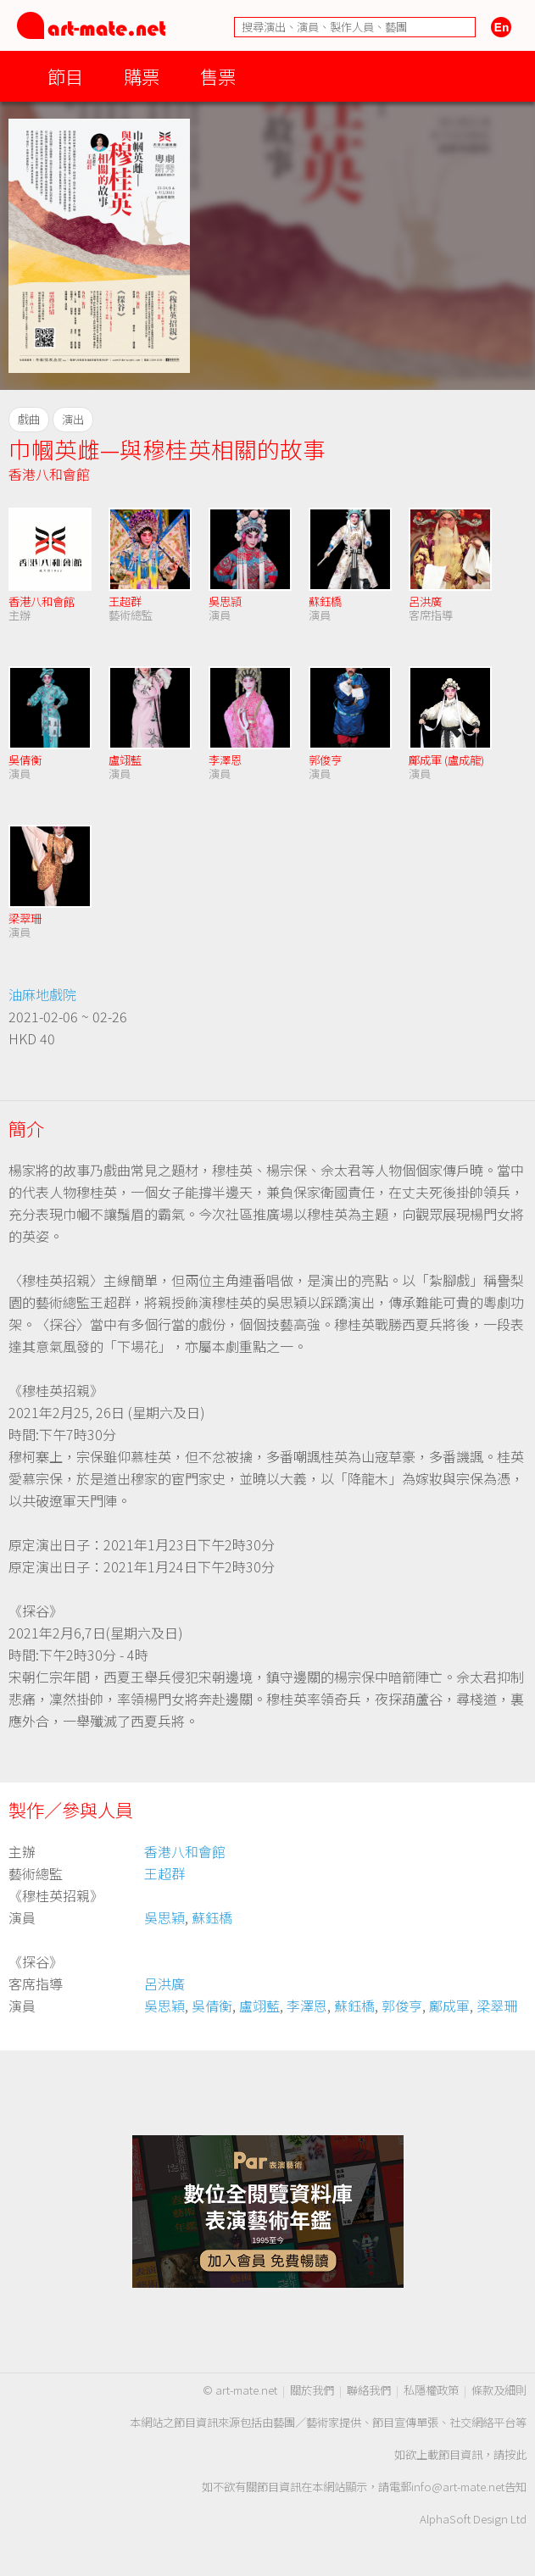 This screenshot has width=535, height=2576. I want to click on 節目, so click(65, 76).